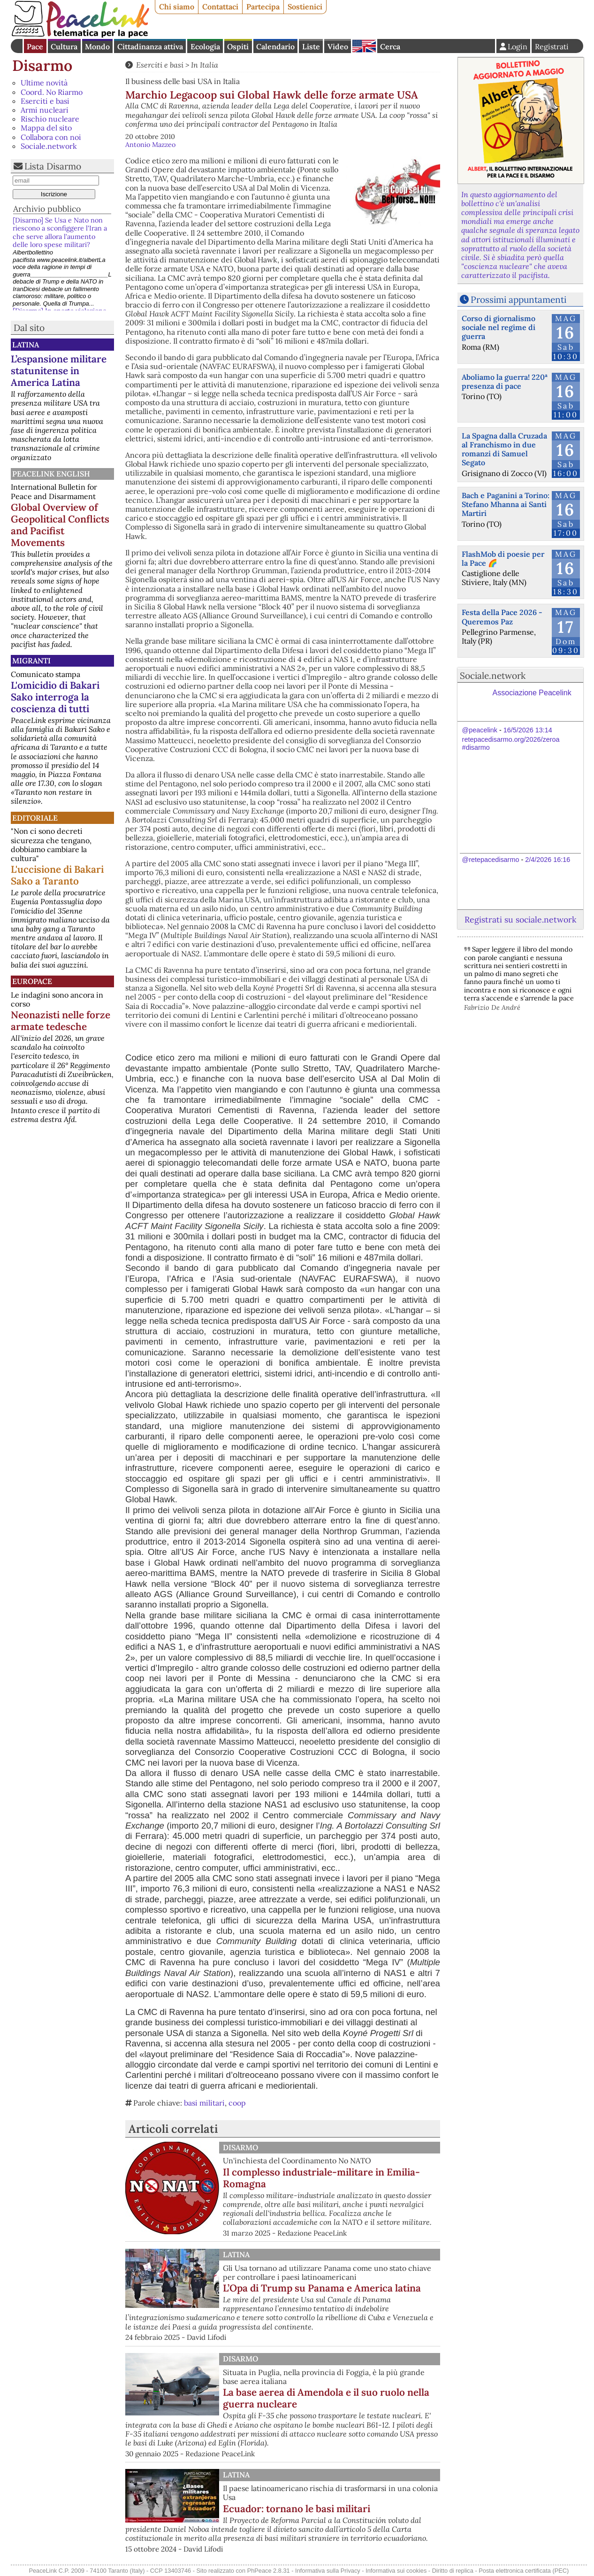 The image size is (594, 2576). What do you see at coordinates (326, 2398) in the screenshot?
I see `La base aerea di Amendola e il suo ruolo nella guerra nucleare` at bounding box center [326, 2398].